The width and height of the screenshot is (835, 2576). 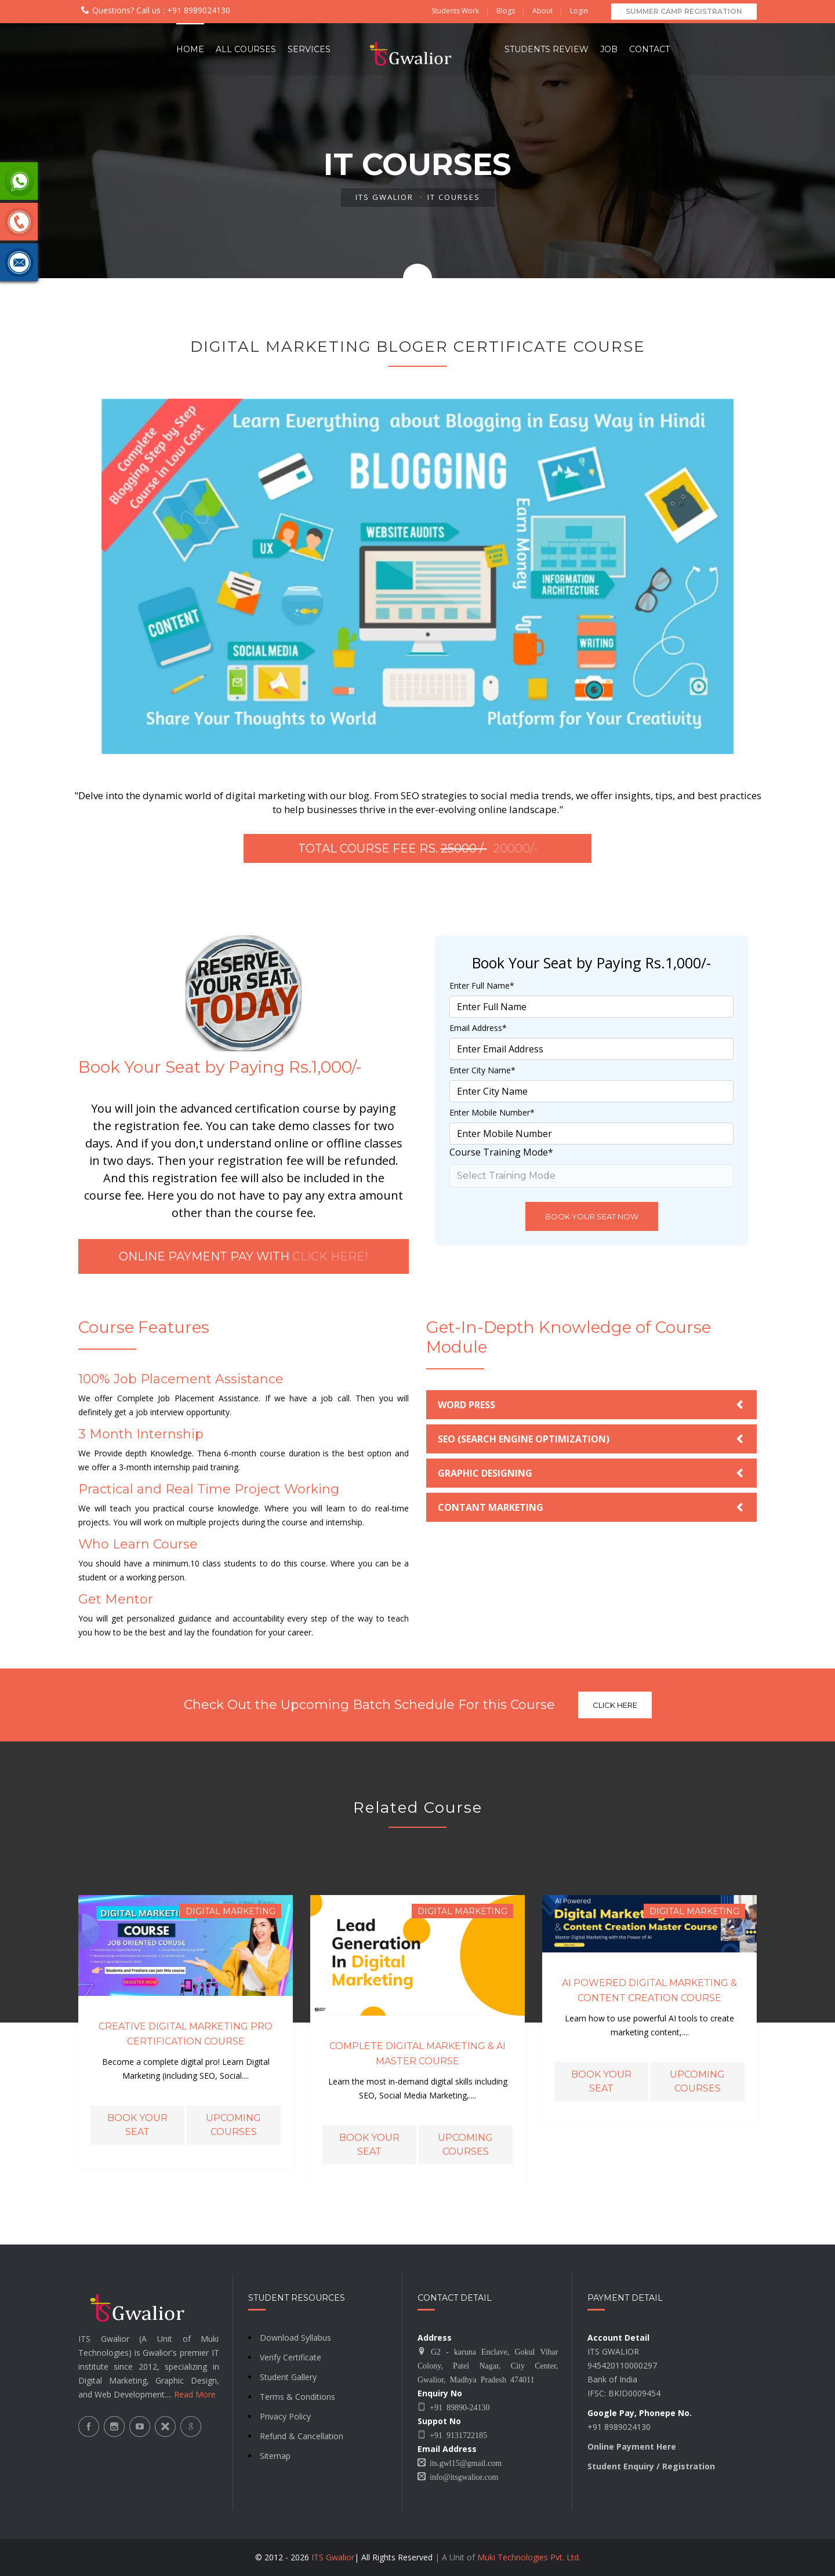 I want to click on info@itsgwalior.com, so click(x=462, y=2476).